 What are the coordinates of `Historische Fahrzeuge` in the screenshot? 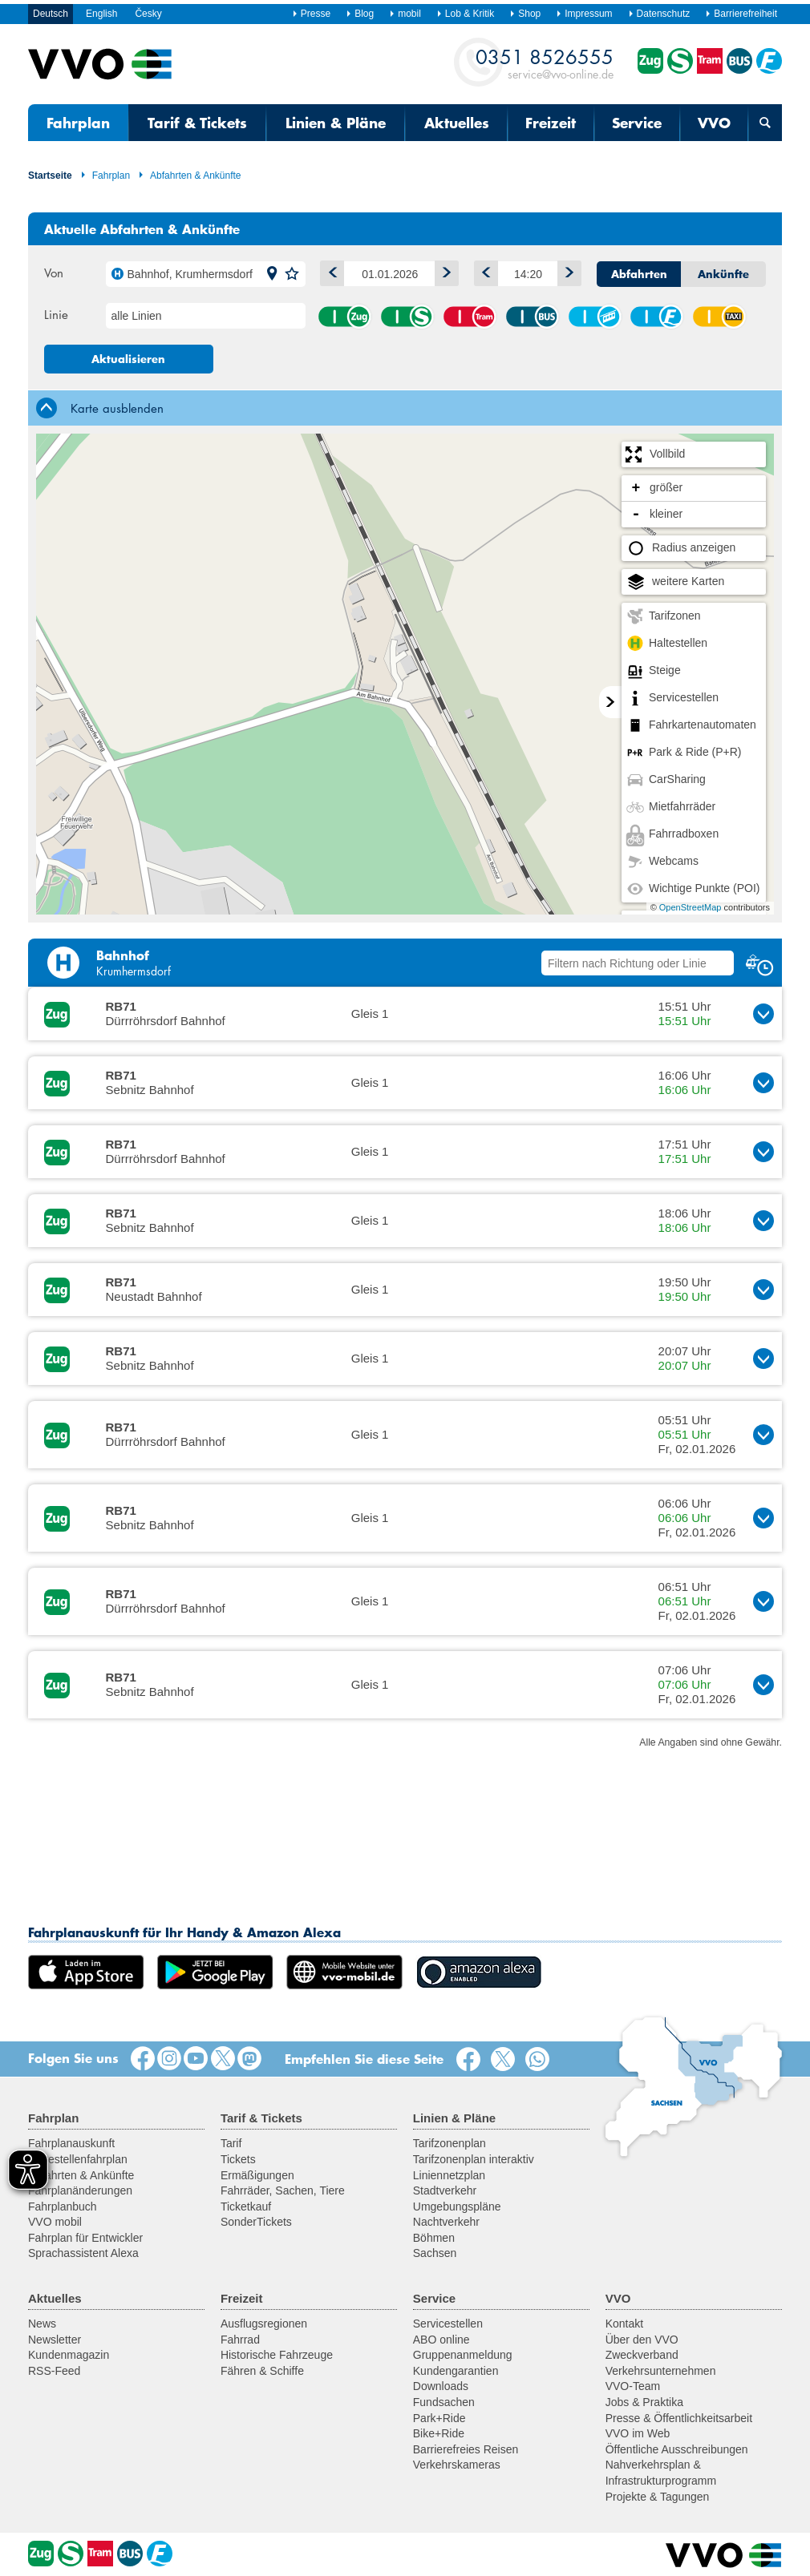 It's located at (277, 2354).